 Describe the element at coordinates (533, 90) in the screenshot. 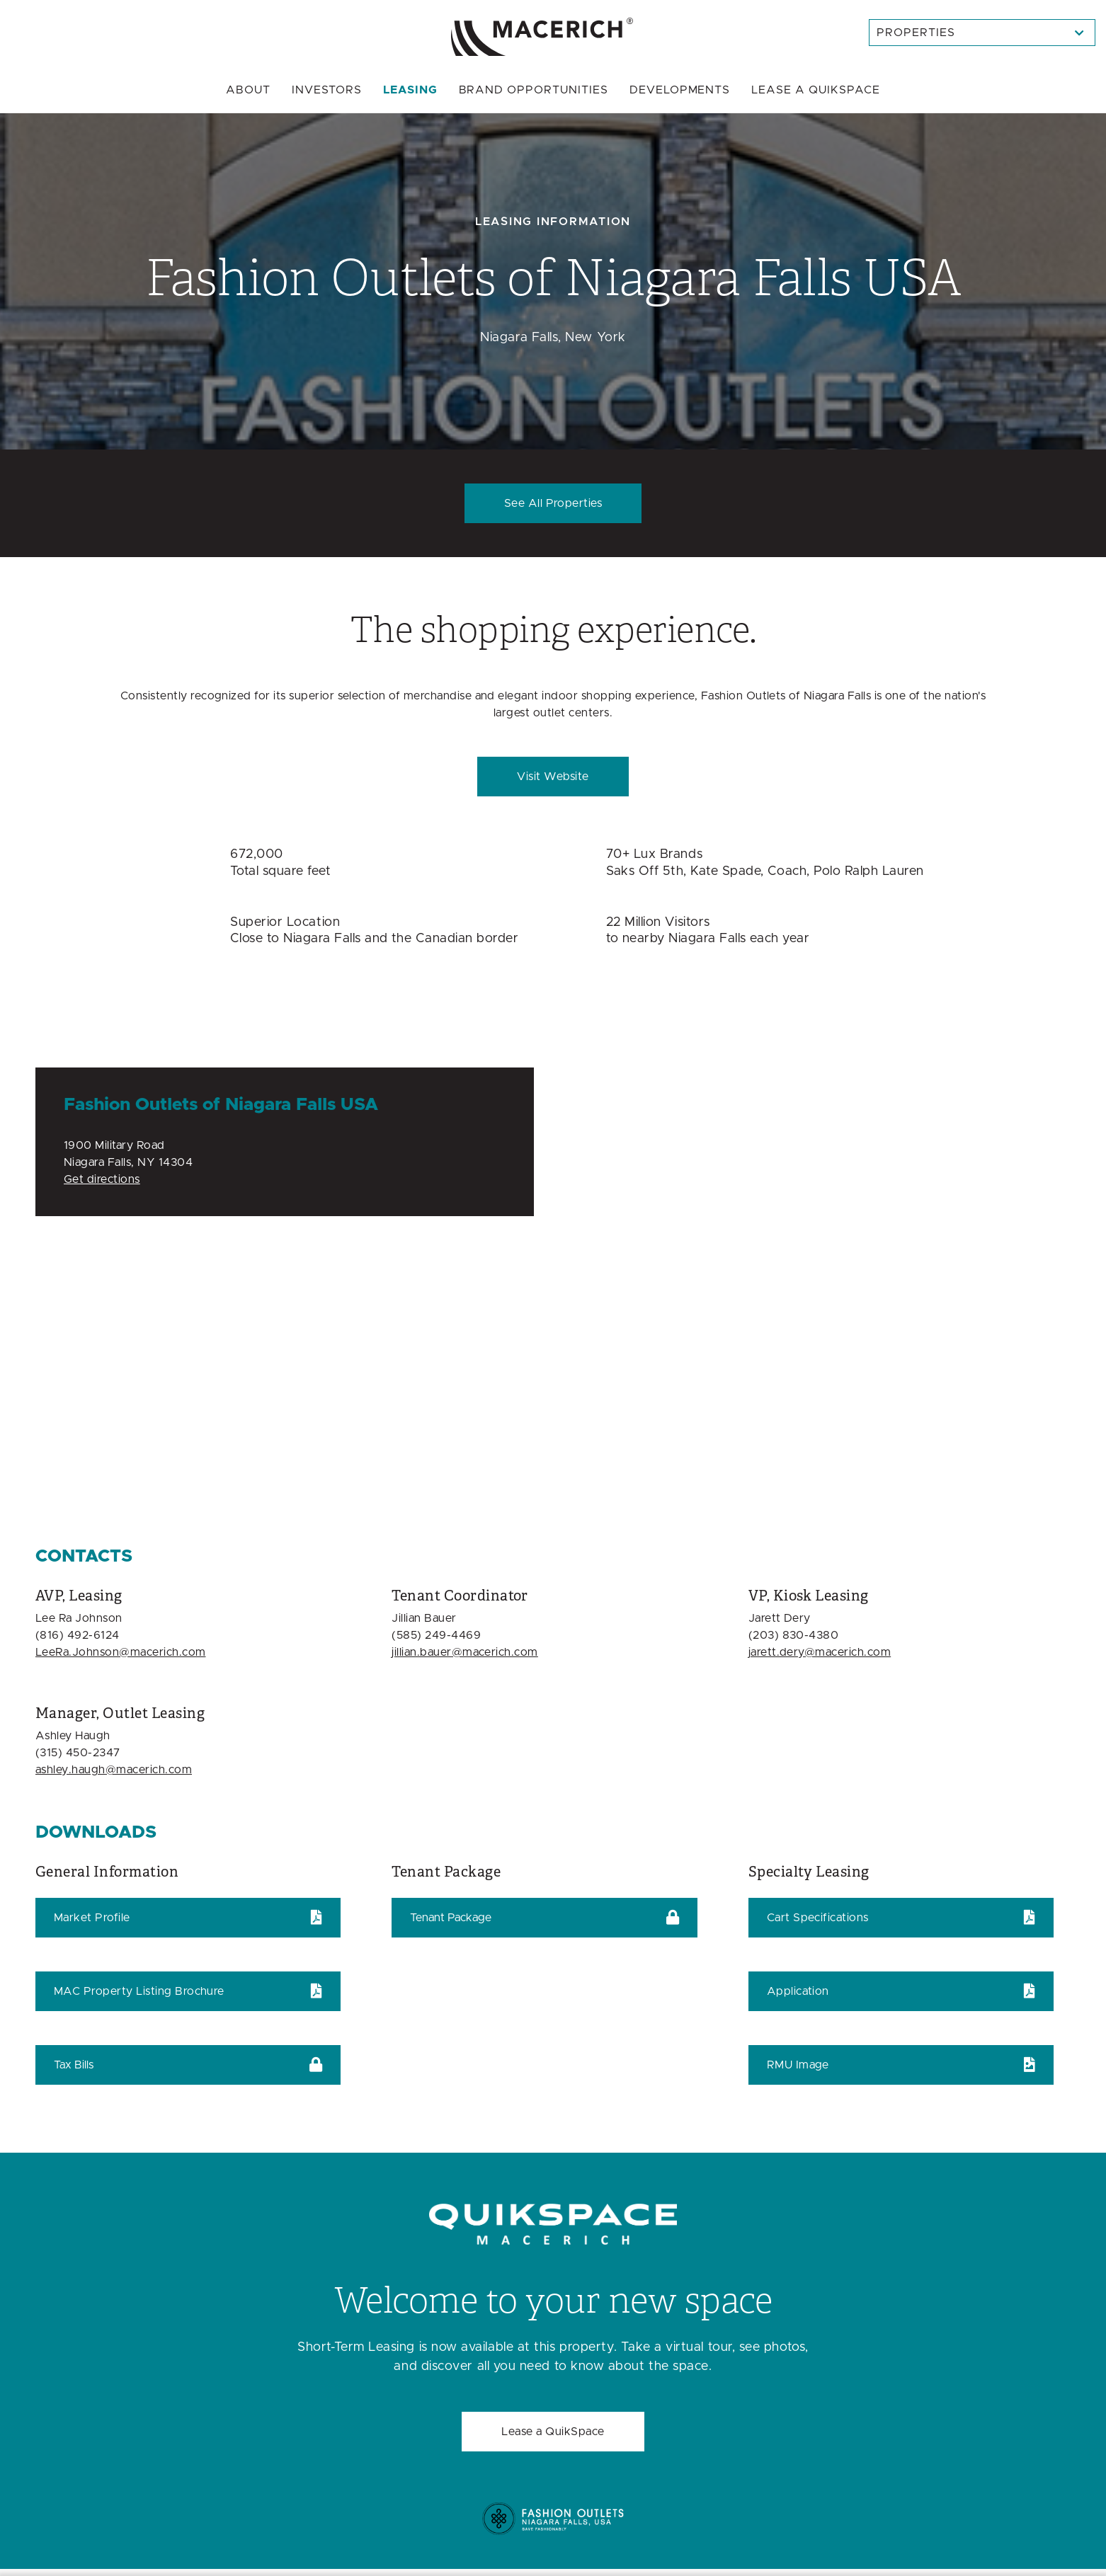

I see `Brand Opportunities [menuitem]` at that location.